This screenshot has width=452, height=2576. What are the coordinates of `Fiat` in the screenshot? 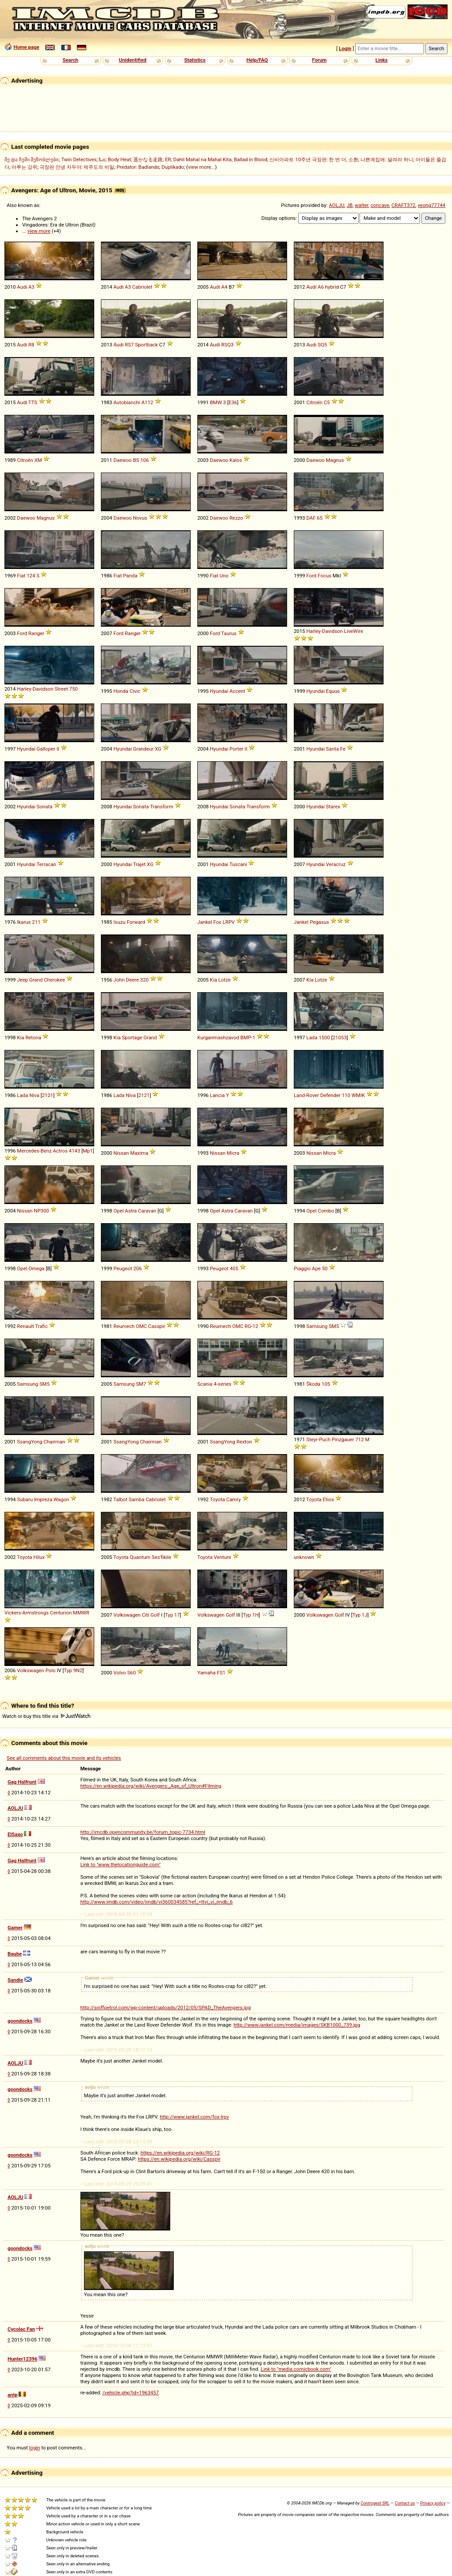 It's located at (21, 575).